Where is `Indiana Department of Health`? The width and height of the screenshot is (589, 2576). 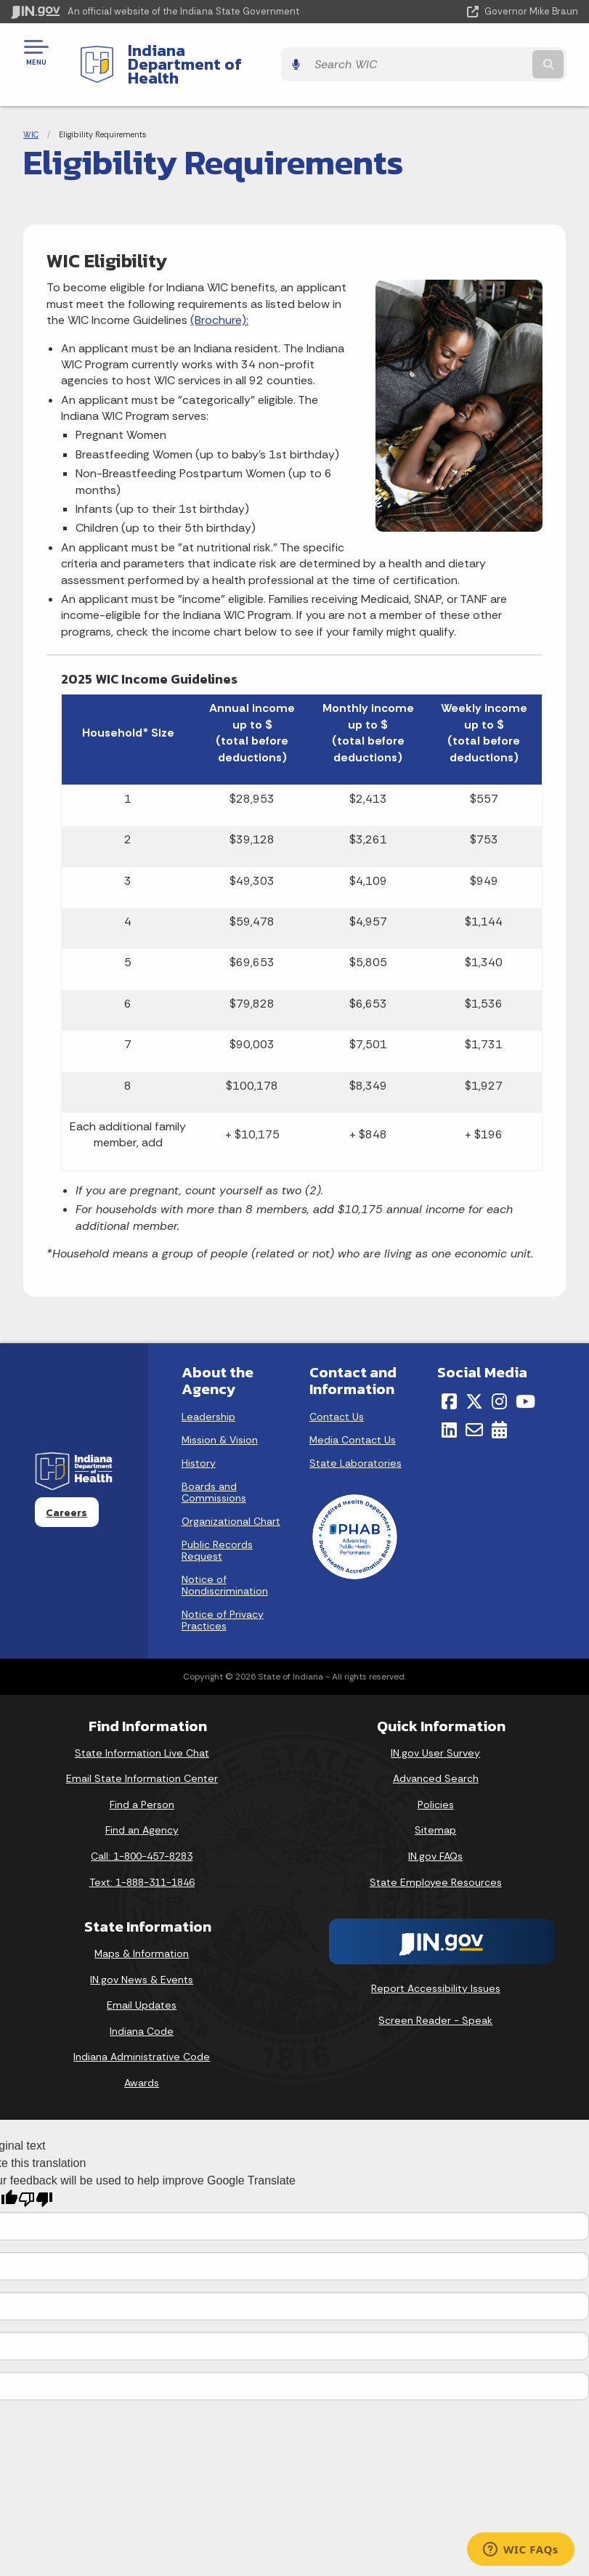
Indiana Department of Health is located at coordinates (229, 51).